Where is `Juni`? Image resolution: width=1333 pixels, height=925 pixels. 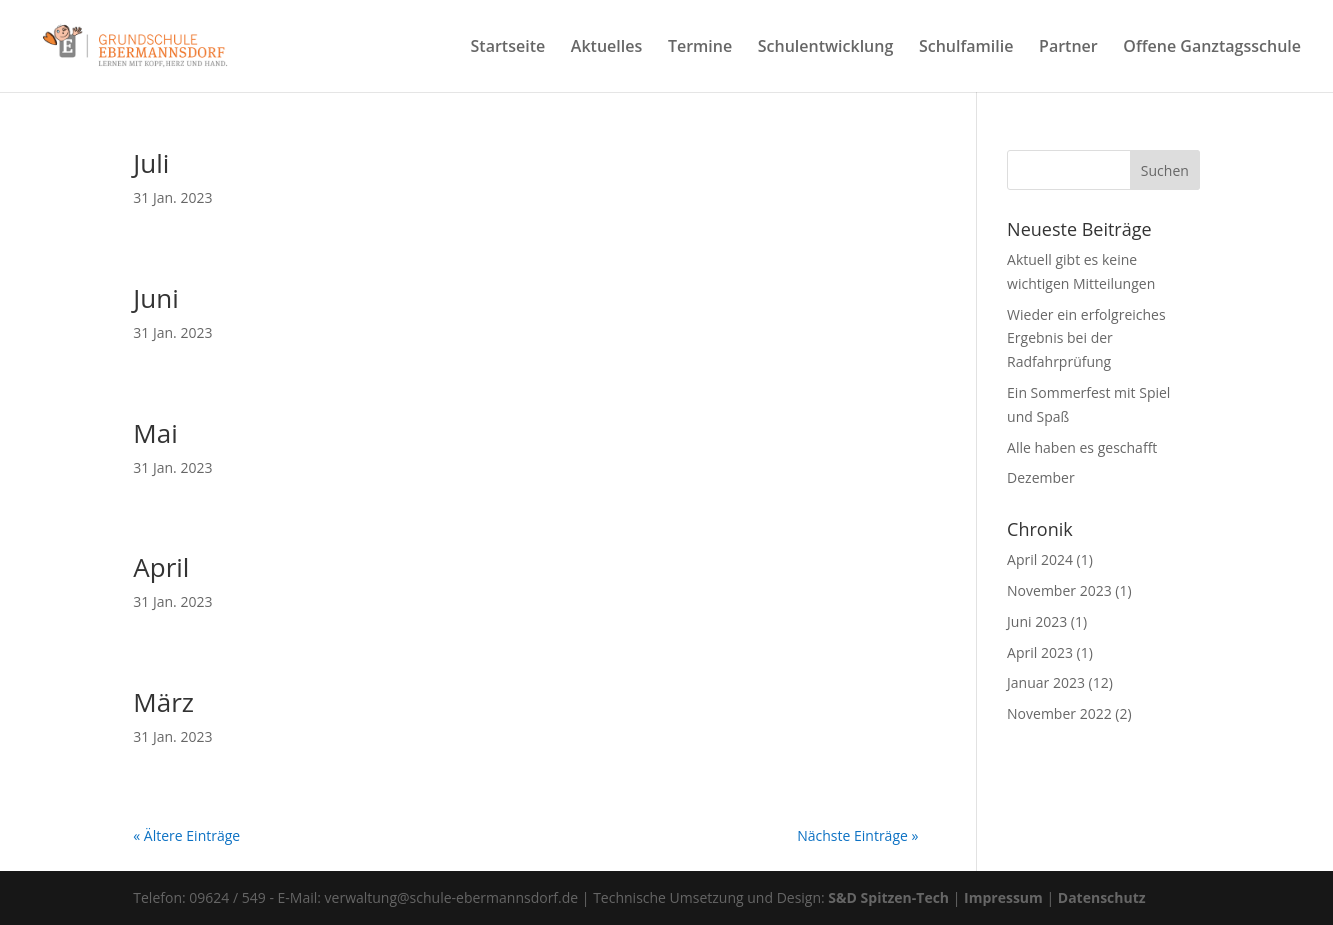
Juni is located at coordinates (155, 298).